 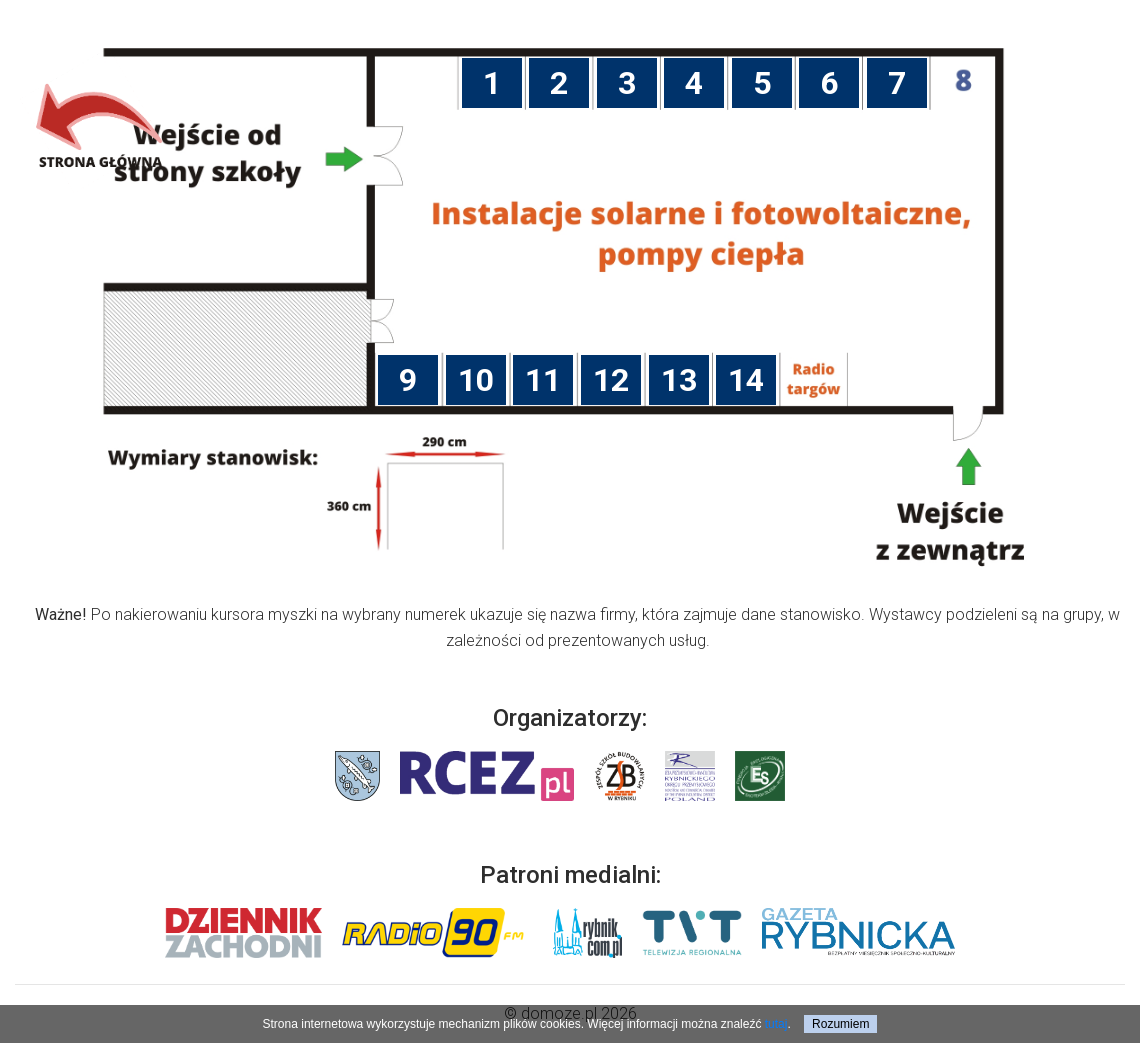 I want to click on tutaj, so click(x=776, y=1024).